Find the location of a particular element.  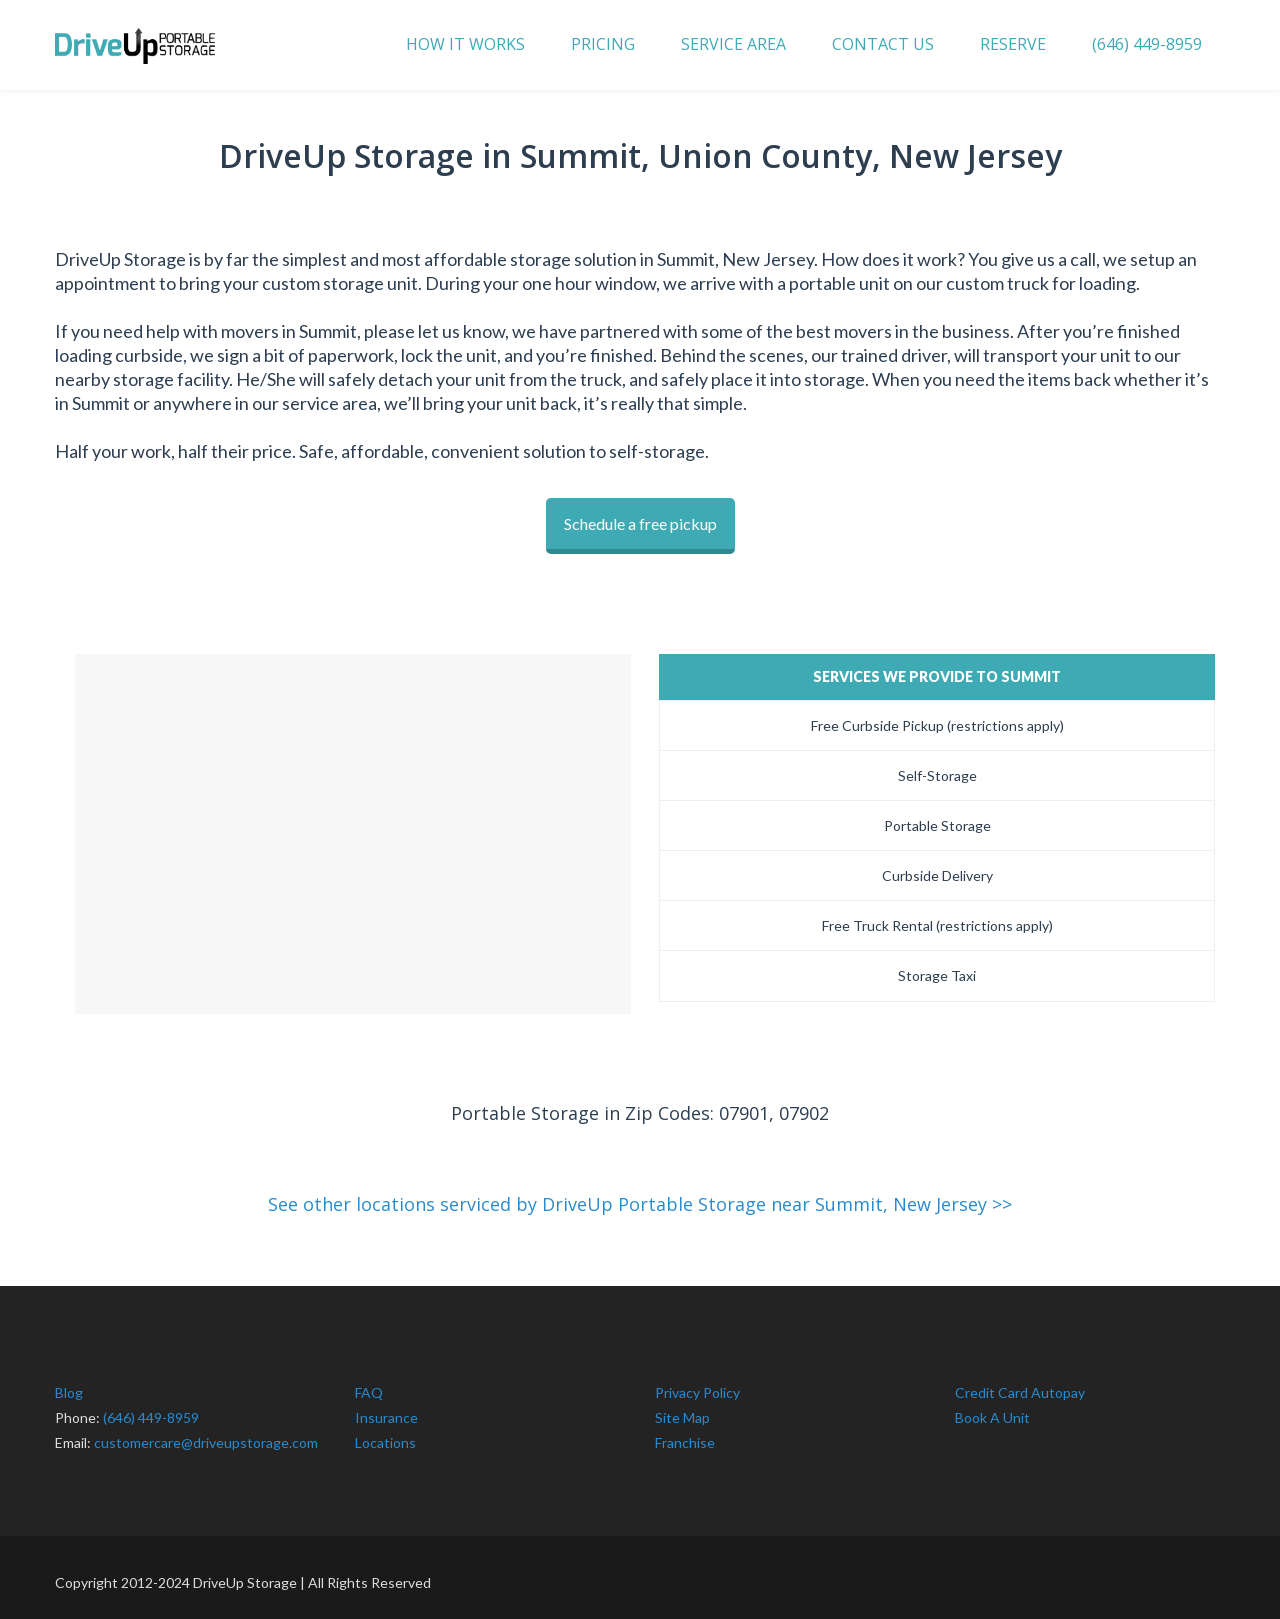

See other locations serviced by DriveUp Portable Storage near Summit, New Jersey >> is located at coordinates (640, 1194).